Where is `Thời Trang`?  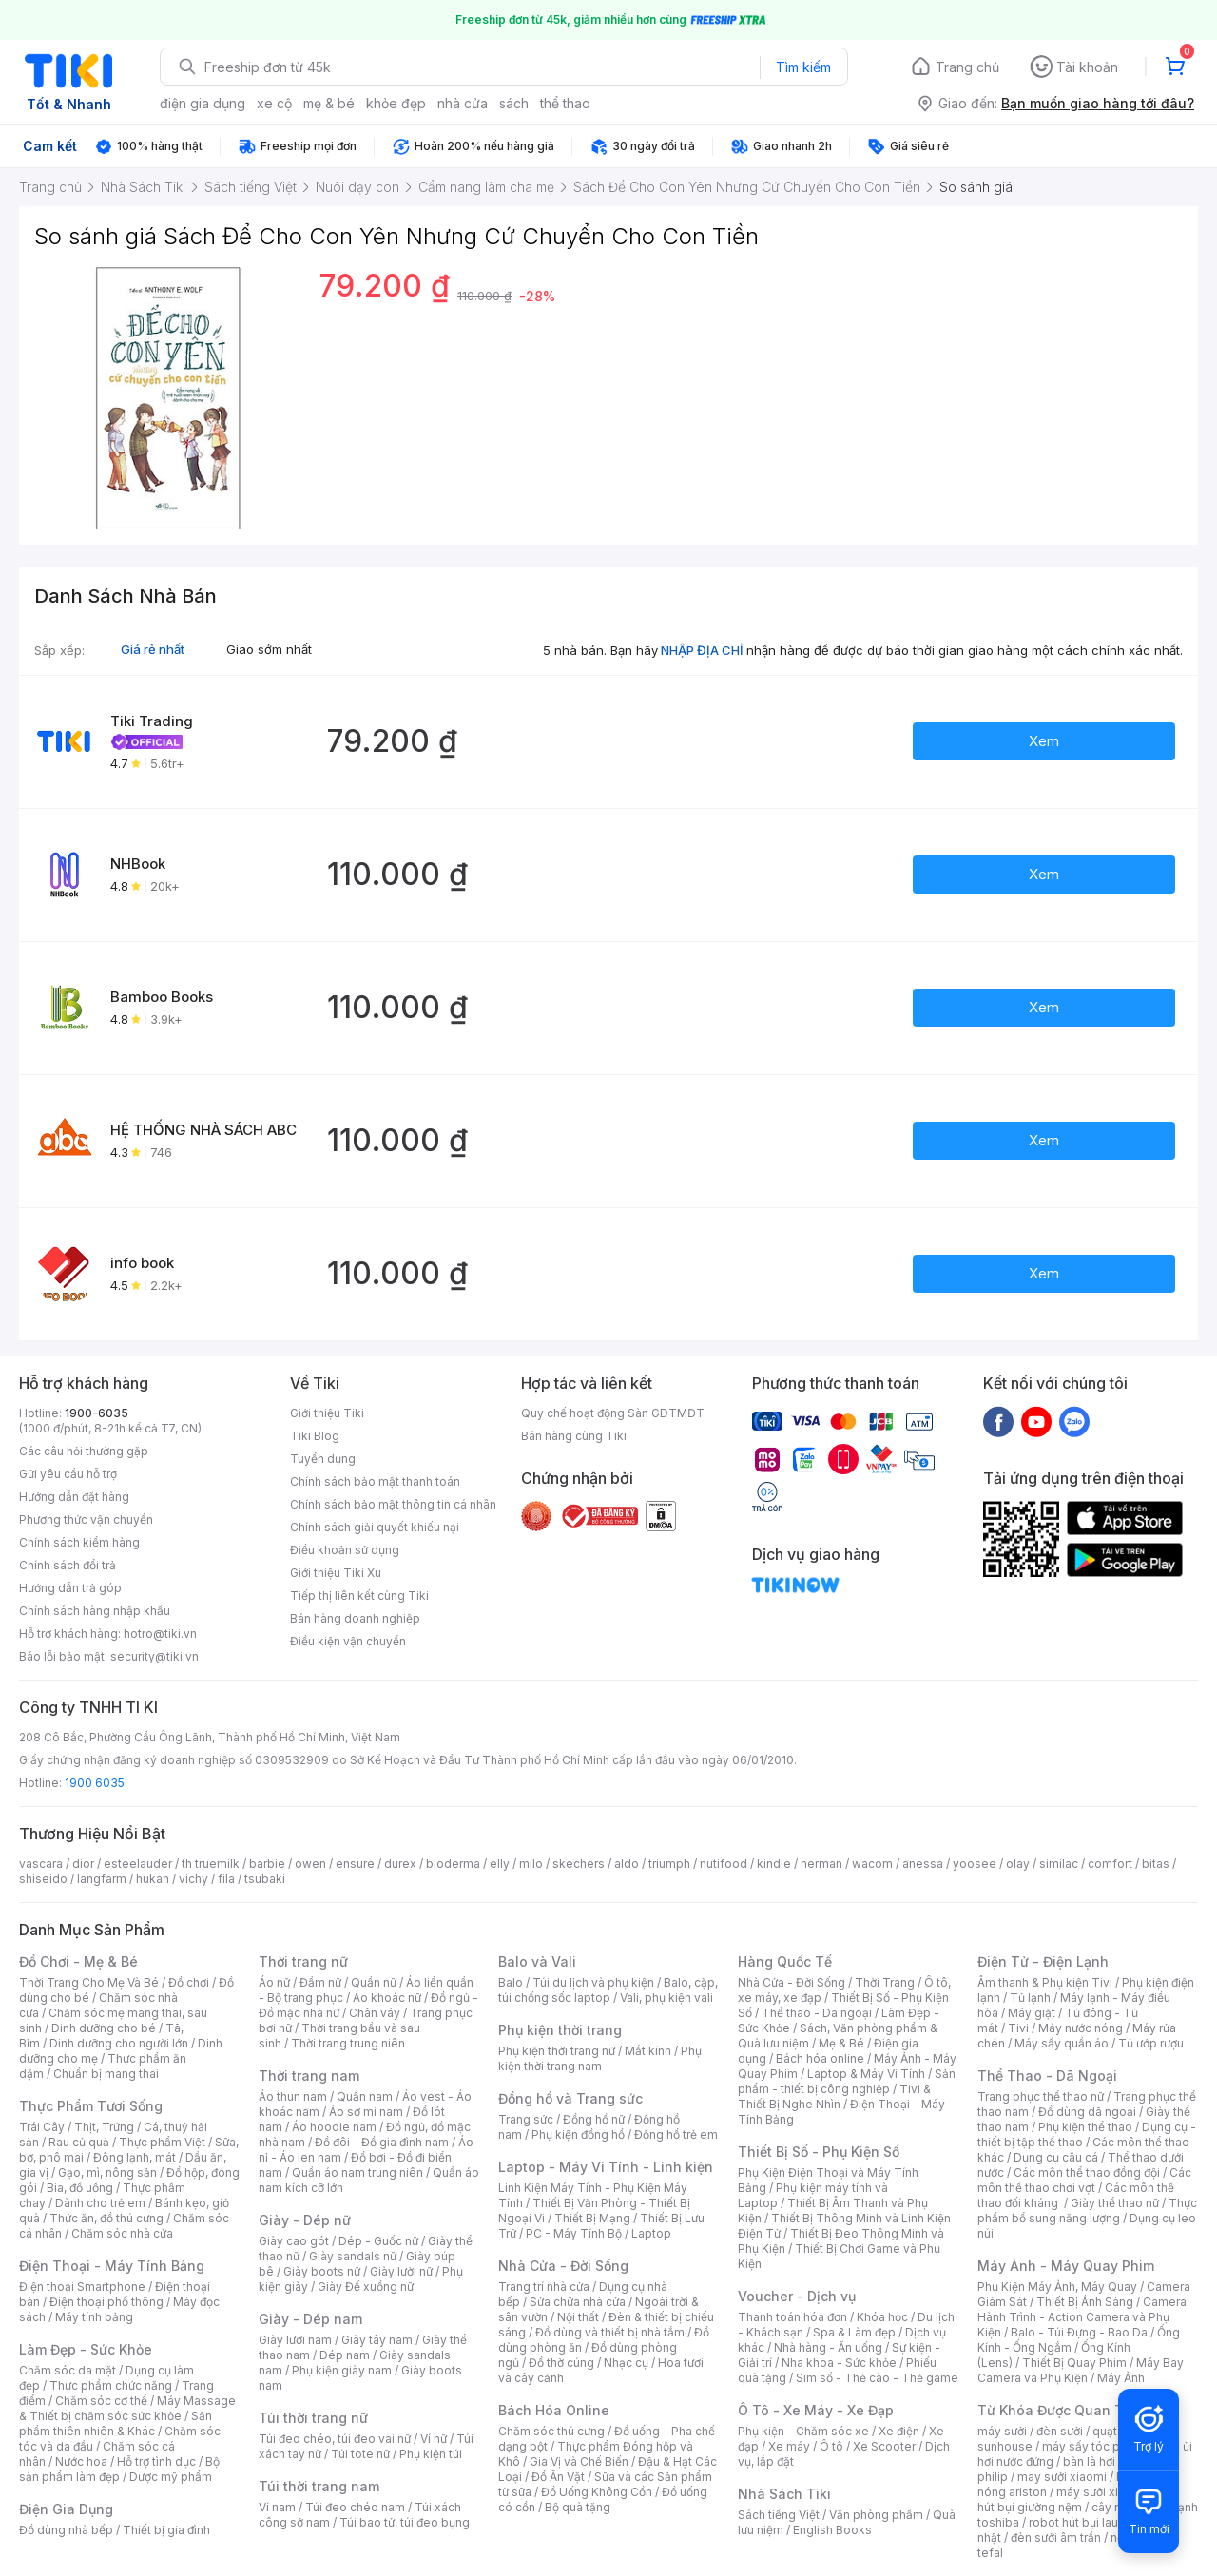
Thời Trang is located at coordinates (885, 1982).